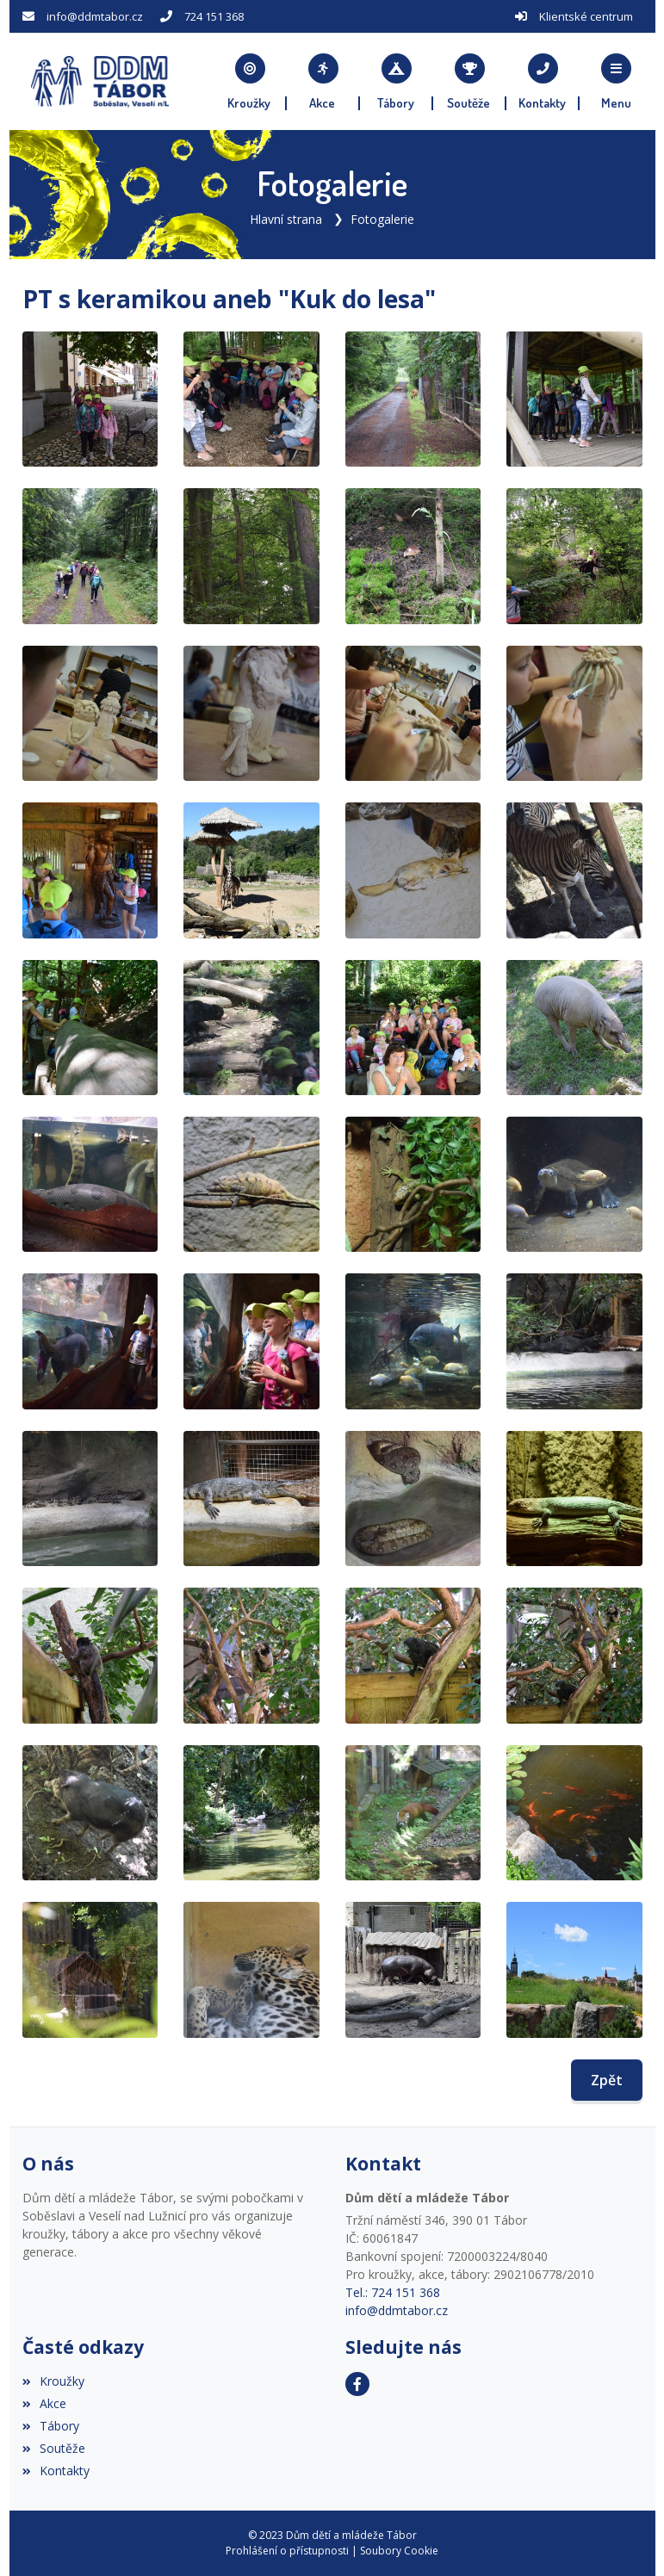 This screenshot has height=2576, width=664. Describe the element at coordinates (50, 2426) in the screenshot. I see `Tábory` at that location.